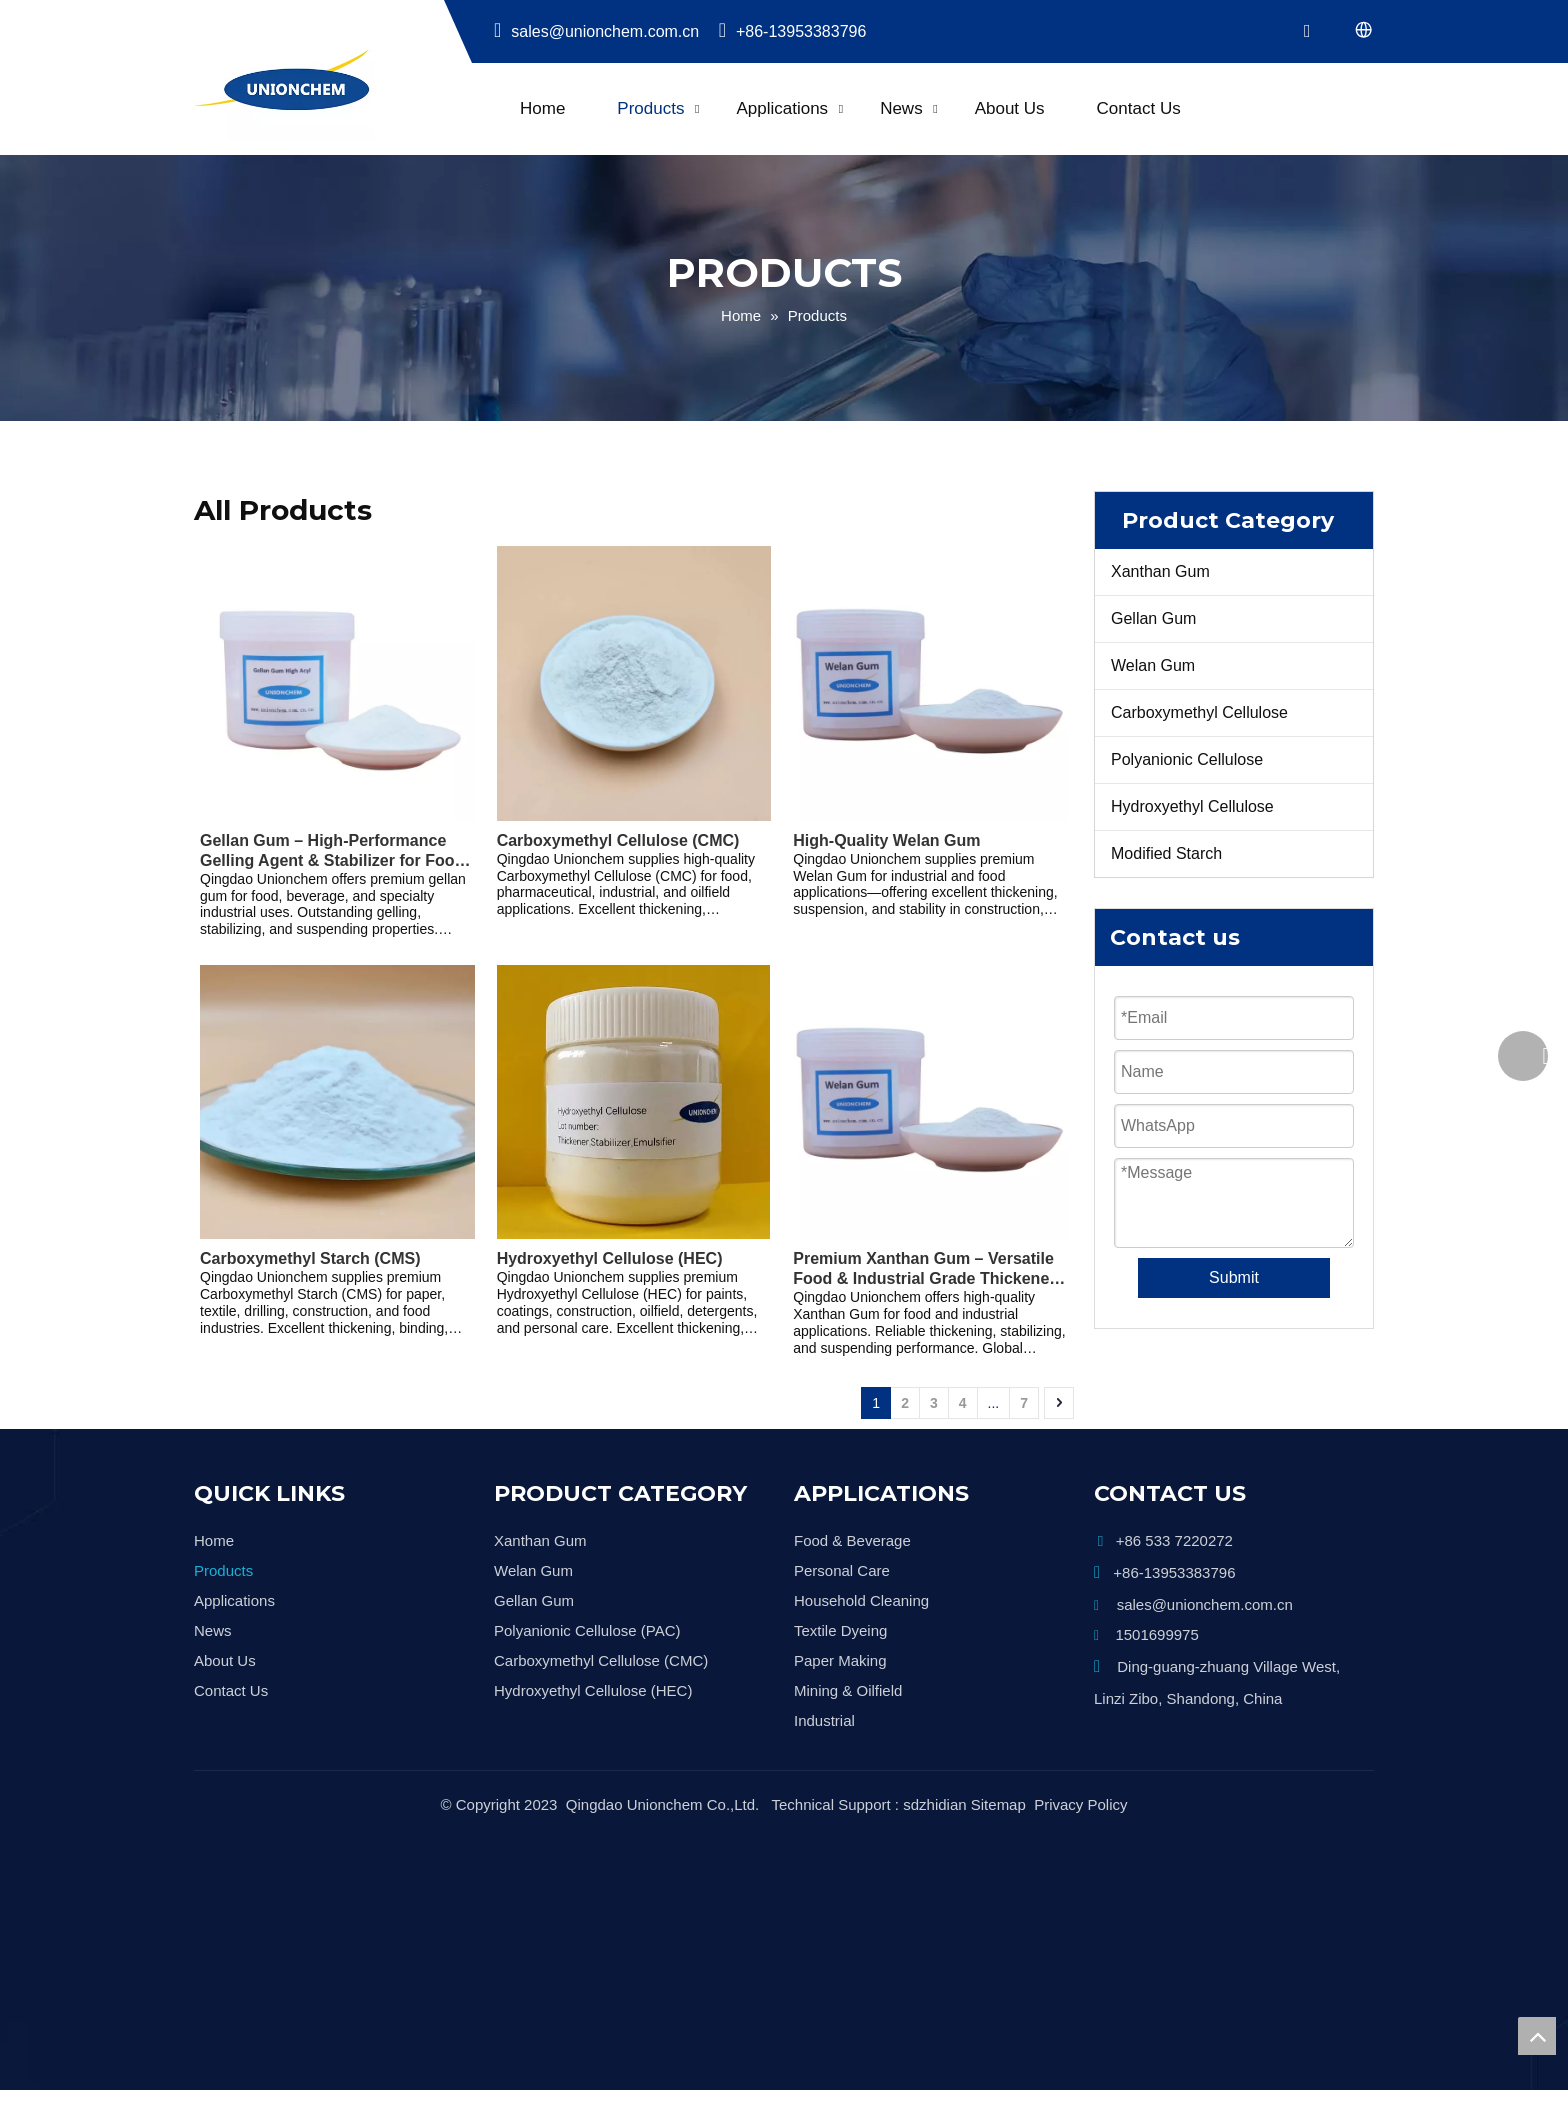  Describe the element at coordinates (852, 1540) in the screenshot. I see `Food & Beverage` at that location.